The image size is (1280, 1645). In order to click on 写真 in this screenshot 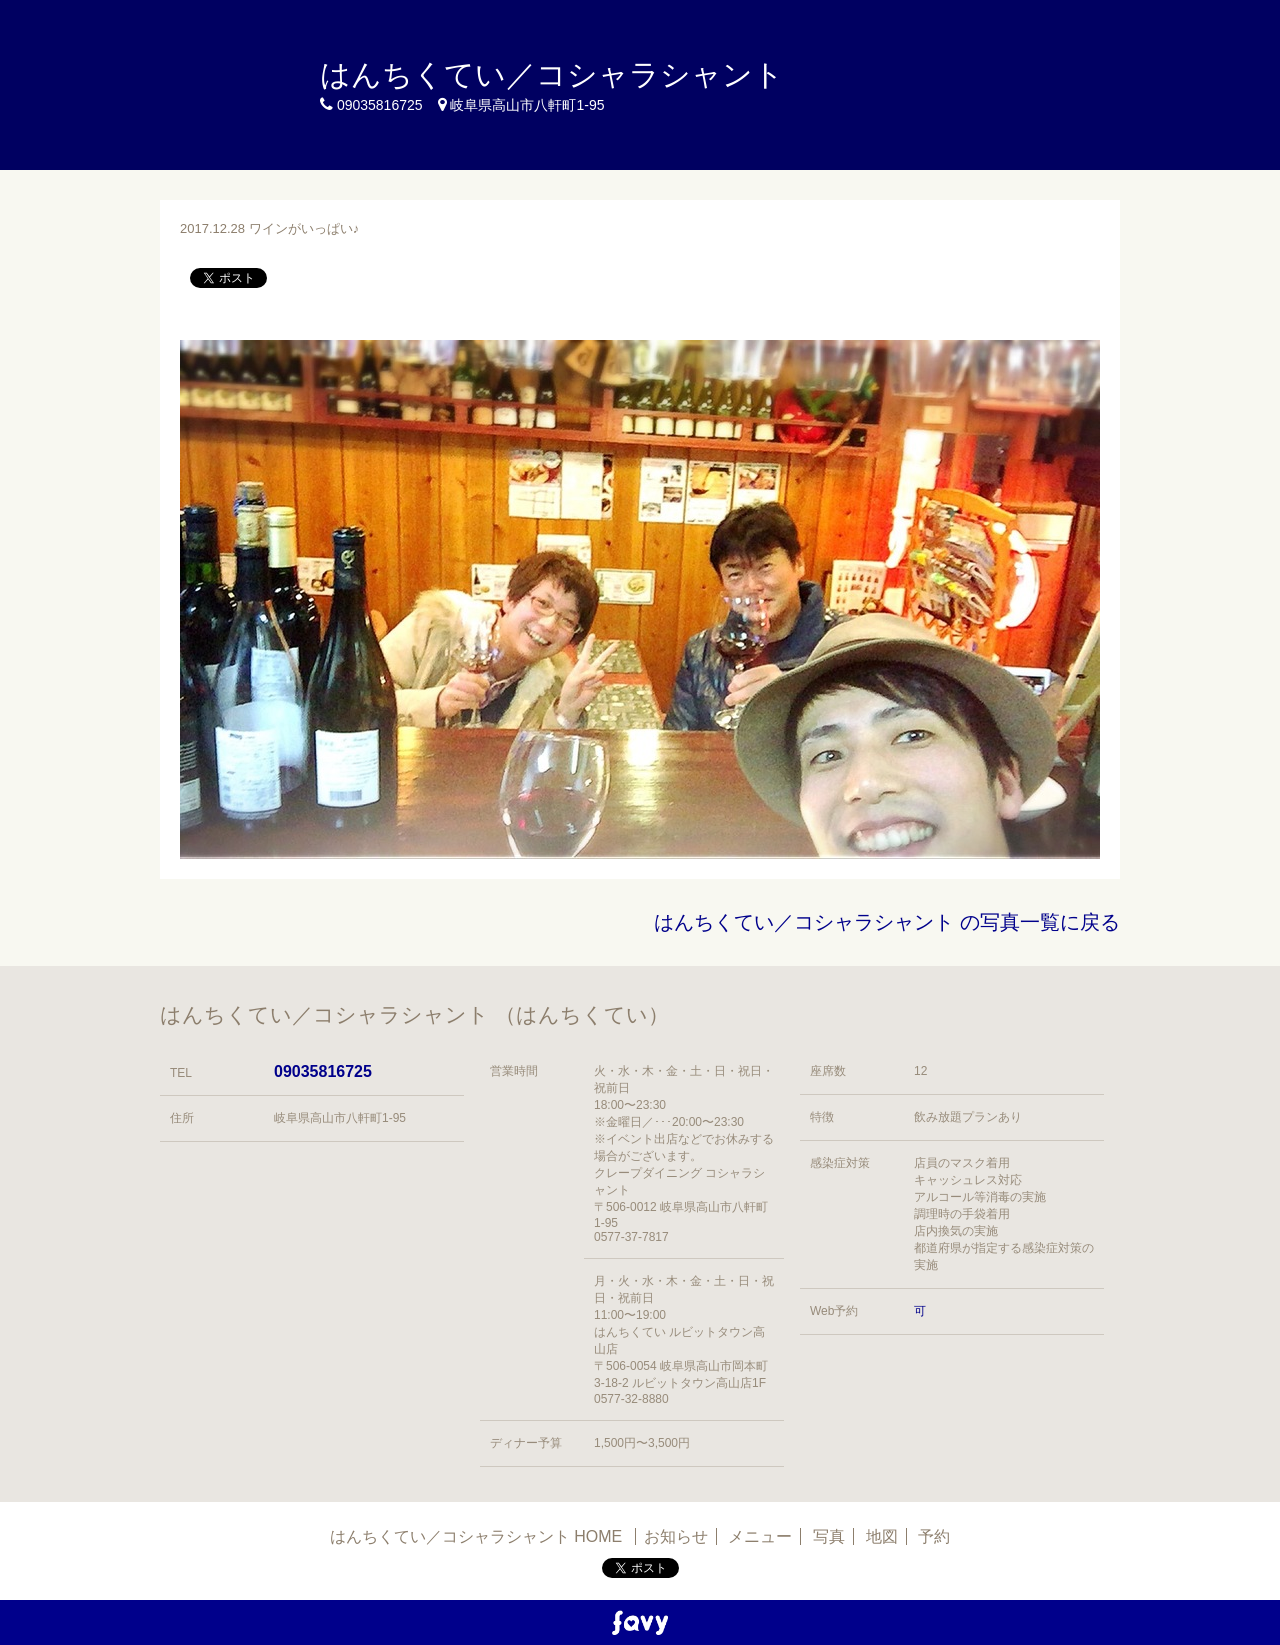, I will do `click(829, 1536)`.